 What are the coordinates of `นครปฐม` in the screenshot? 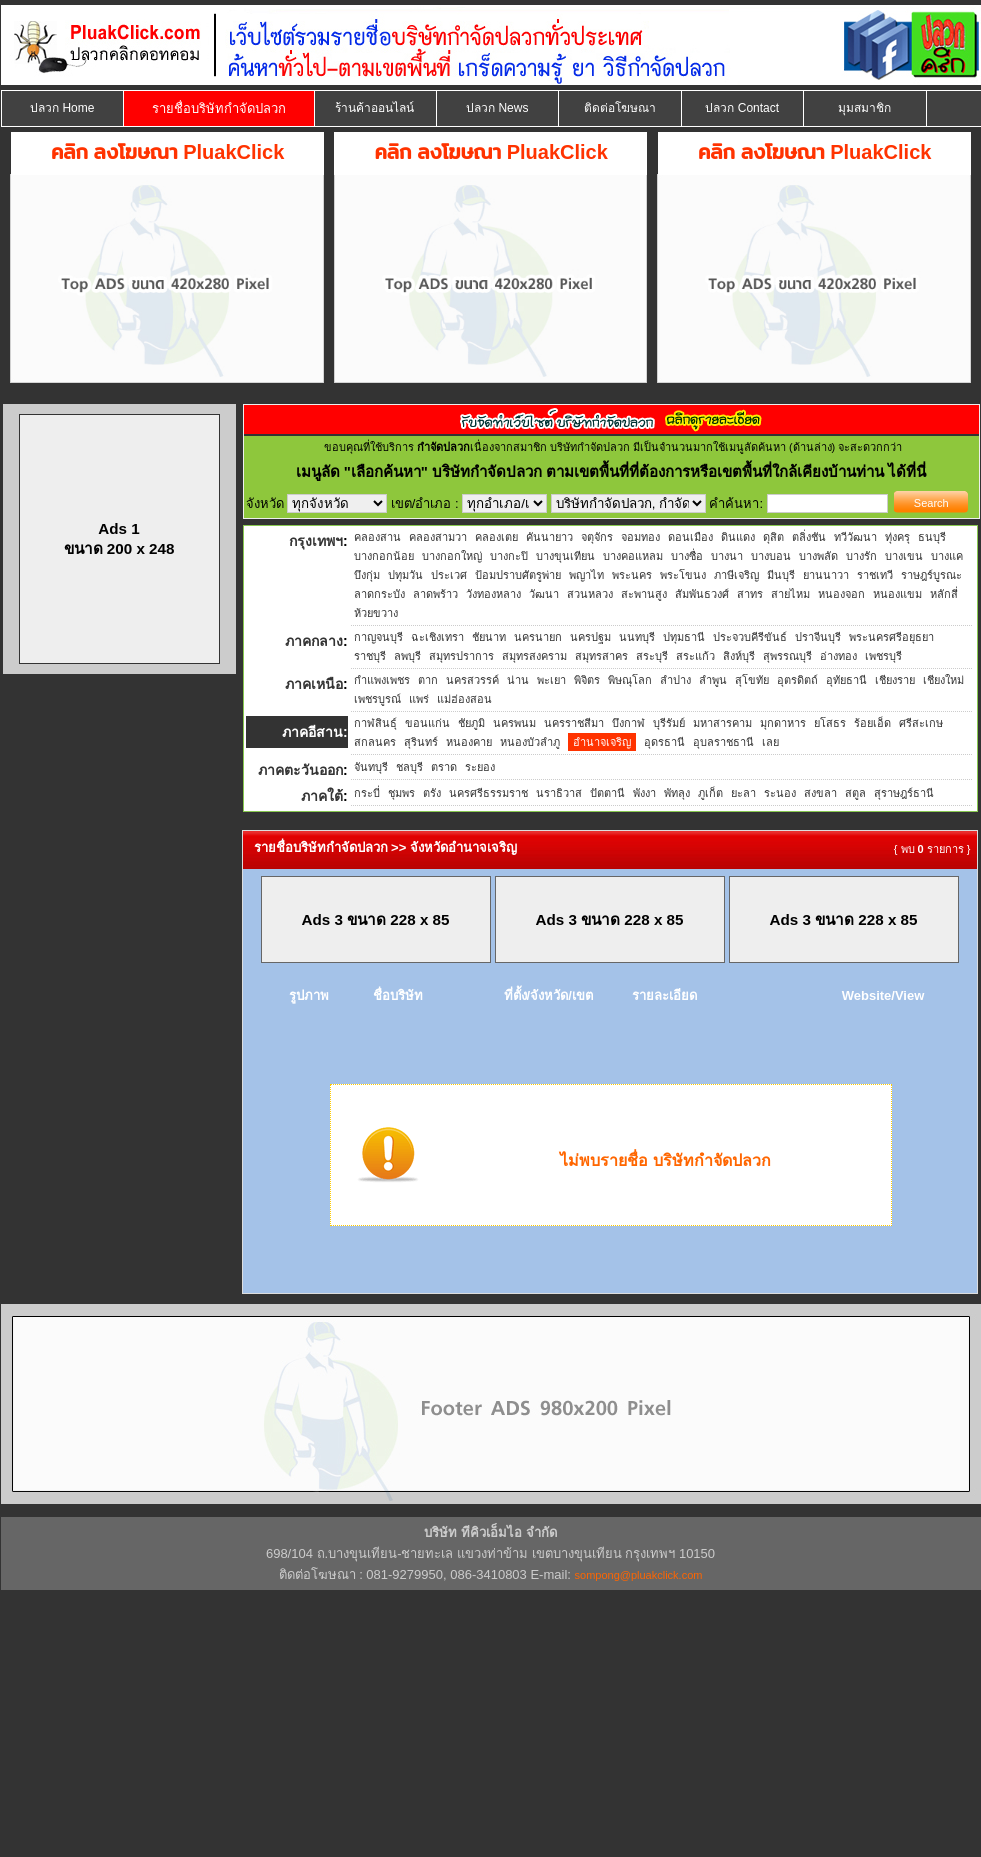 It's located at (590, 637).